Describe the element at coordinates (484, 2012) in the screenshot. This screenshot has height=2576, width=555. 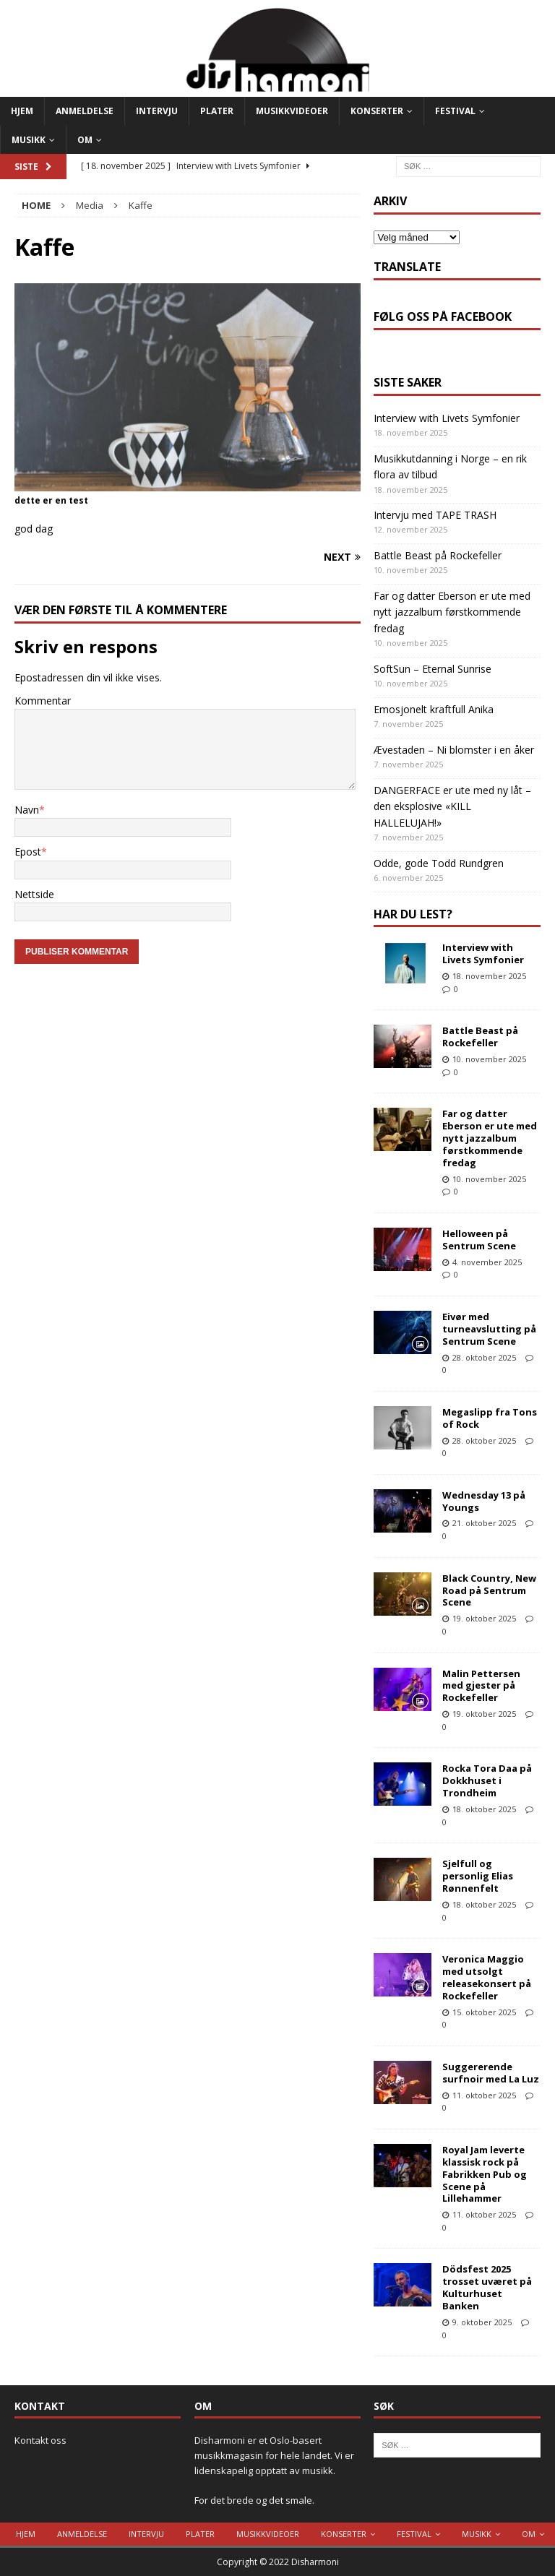
I see `15. oktober 2025` at that location.